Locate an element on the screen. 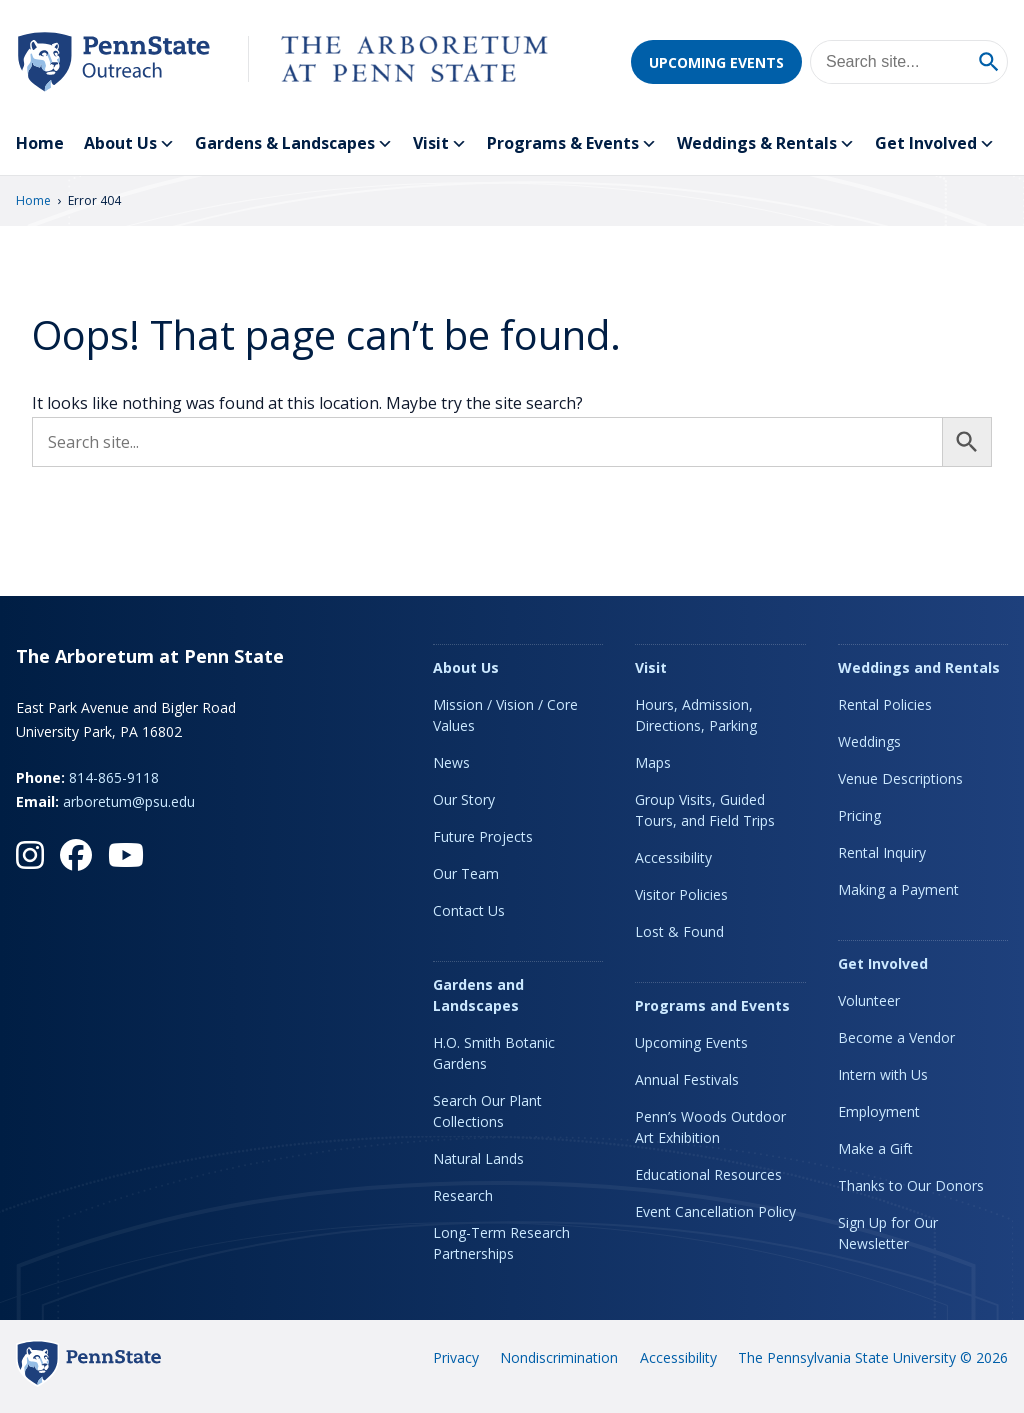  Become a Vendor is located at coordinates (896, 1037).